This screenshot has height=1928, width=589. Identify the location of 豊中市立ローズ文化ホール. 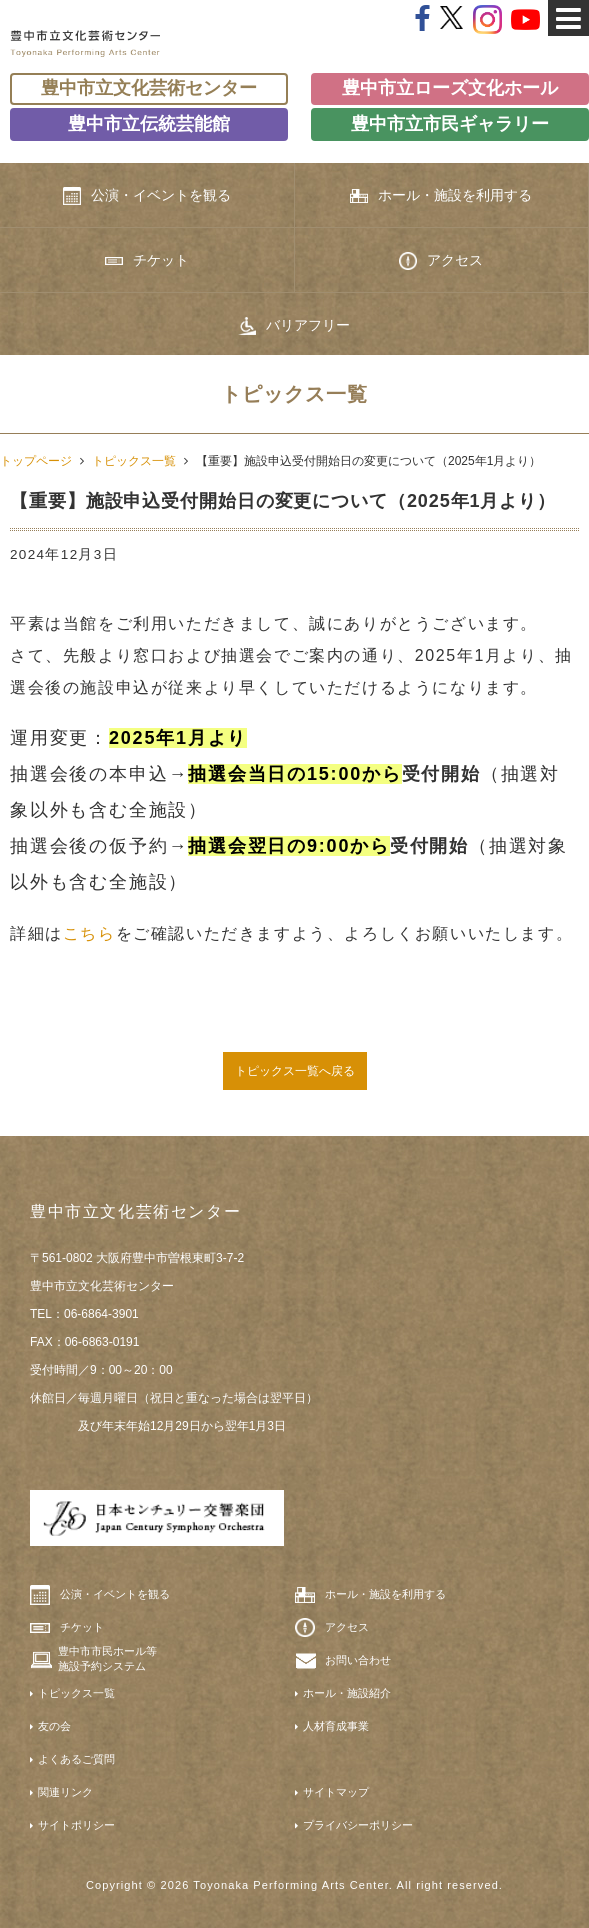
(450, 88).